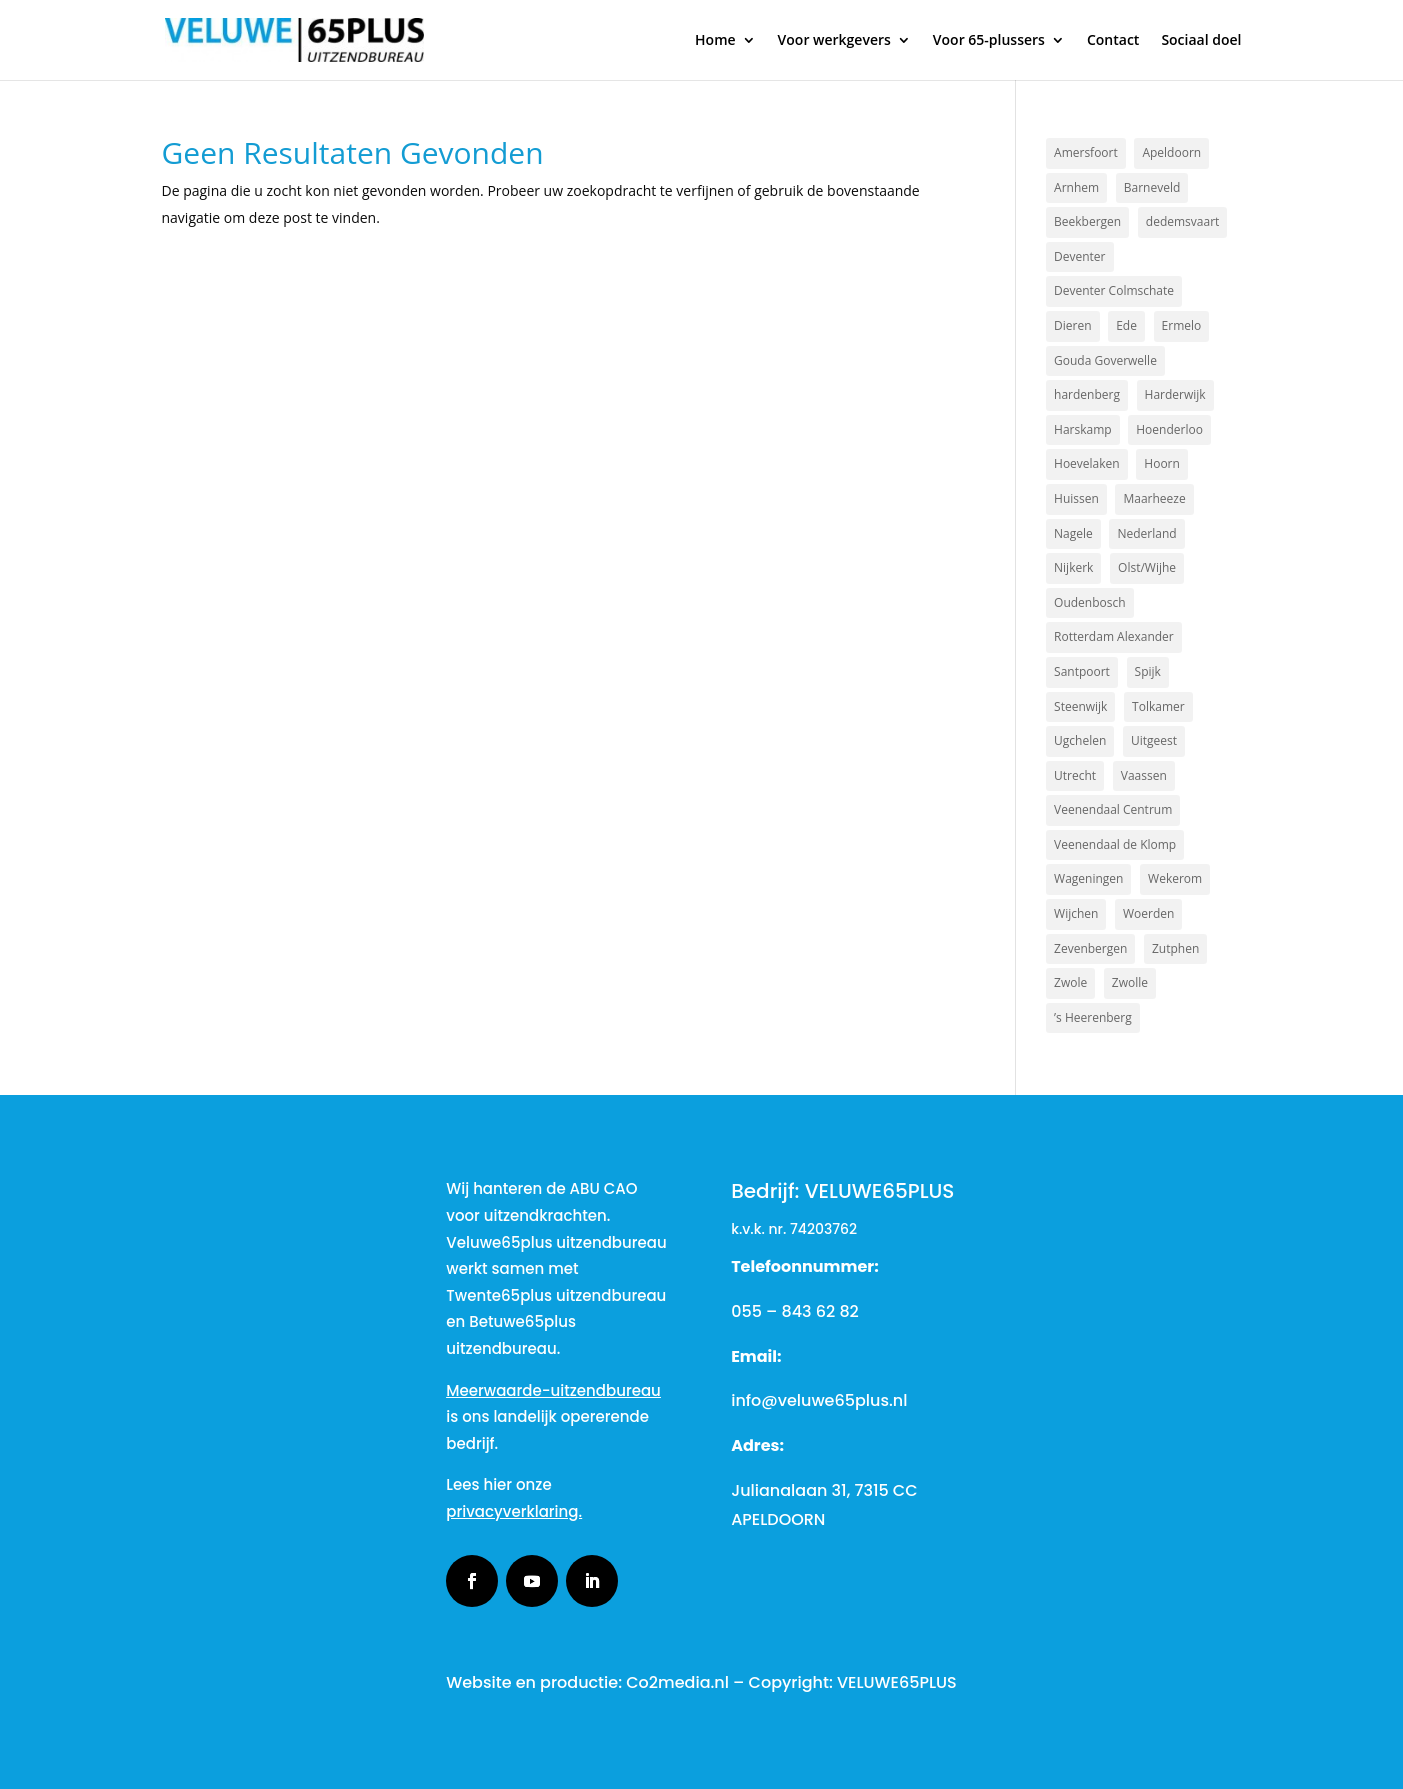 Image resolution: width=1403 pixels, height=1789 pixels. What do you see at coordinates (1073, 567) in the screenshot?
I see `Nijkerk [Nijkerk (4 items)]` at bounding box center [1073, 567].